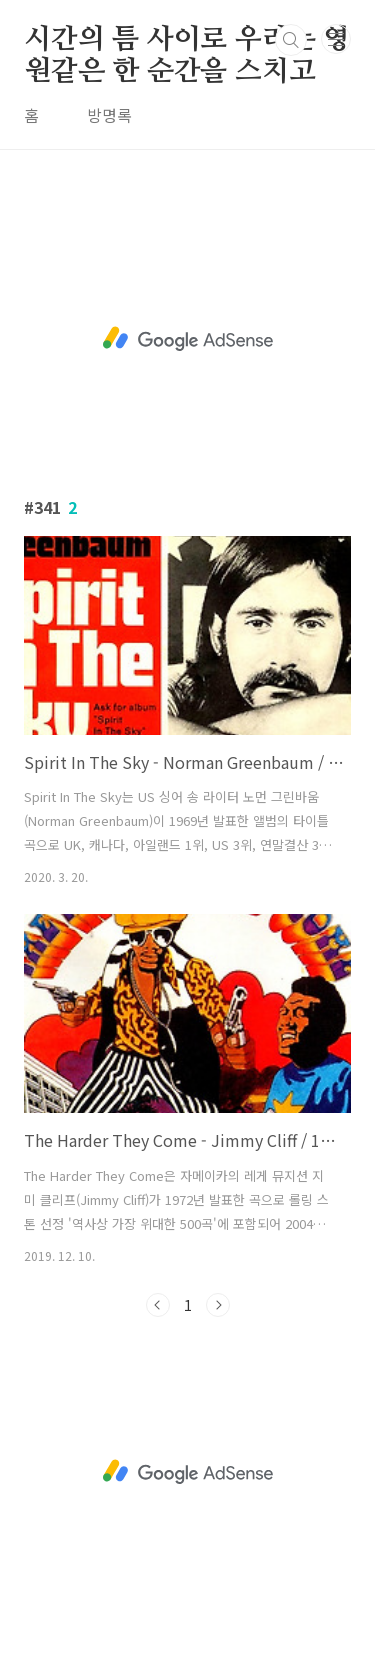  Describe the element at coordinates (158, 1305) in the screenshot. I see `이전` at that location.